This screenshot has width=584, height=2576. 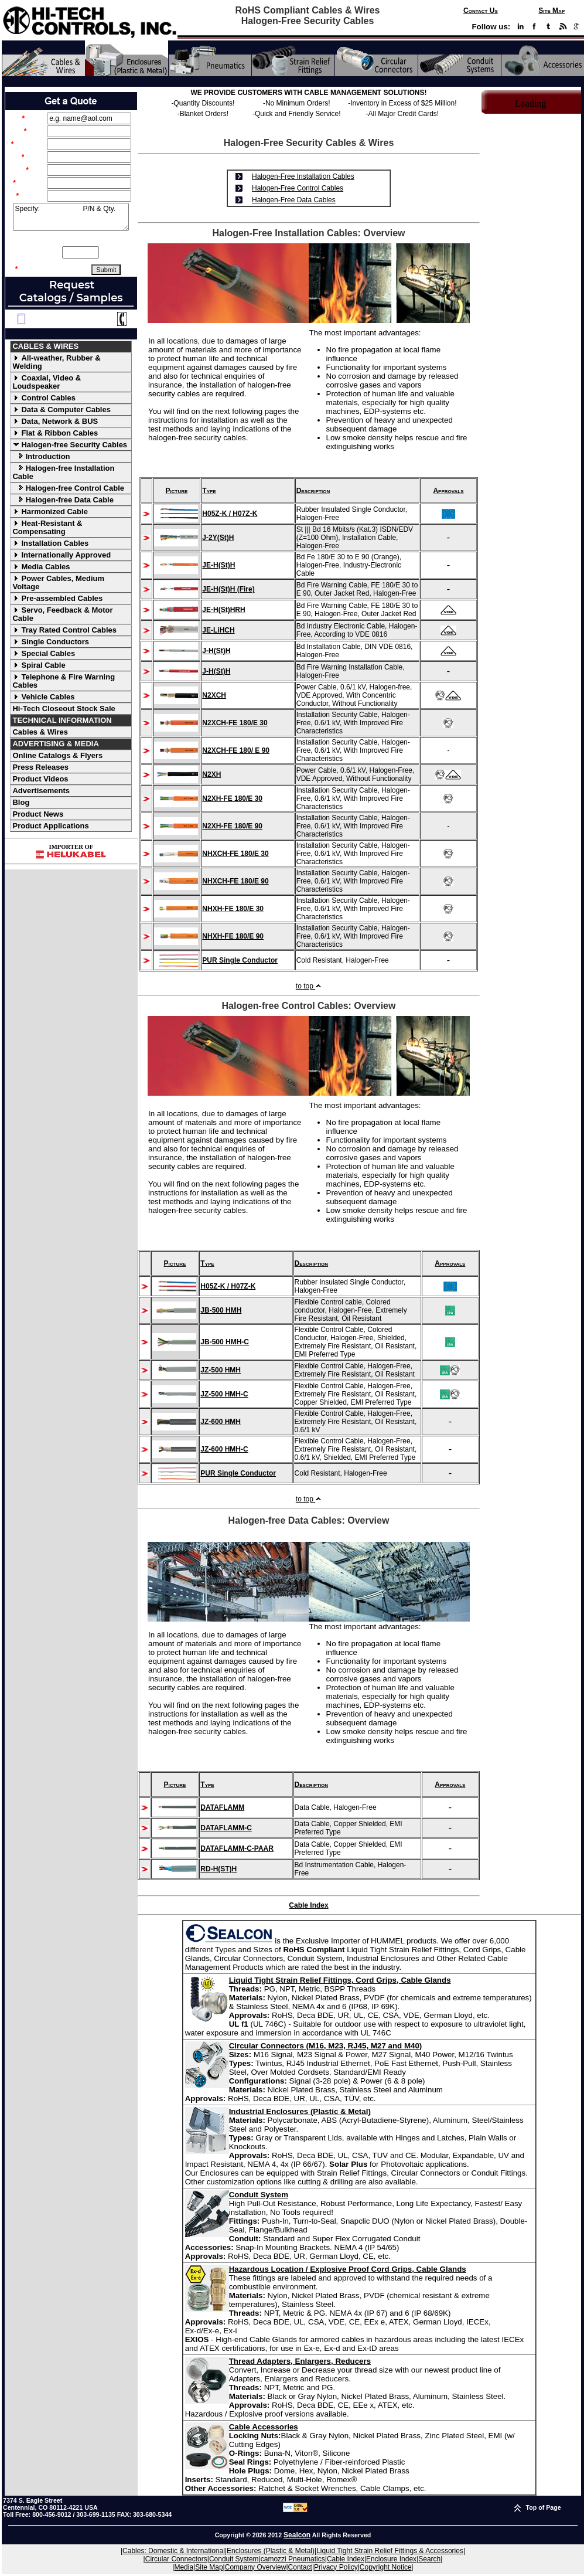 I want to click on Tray Rated Control Cables, so click(x=64, y=630).